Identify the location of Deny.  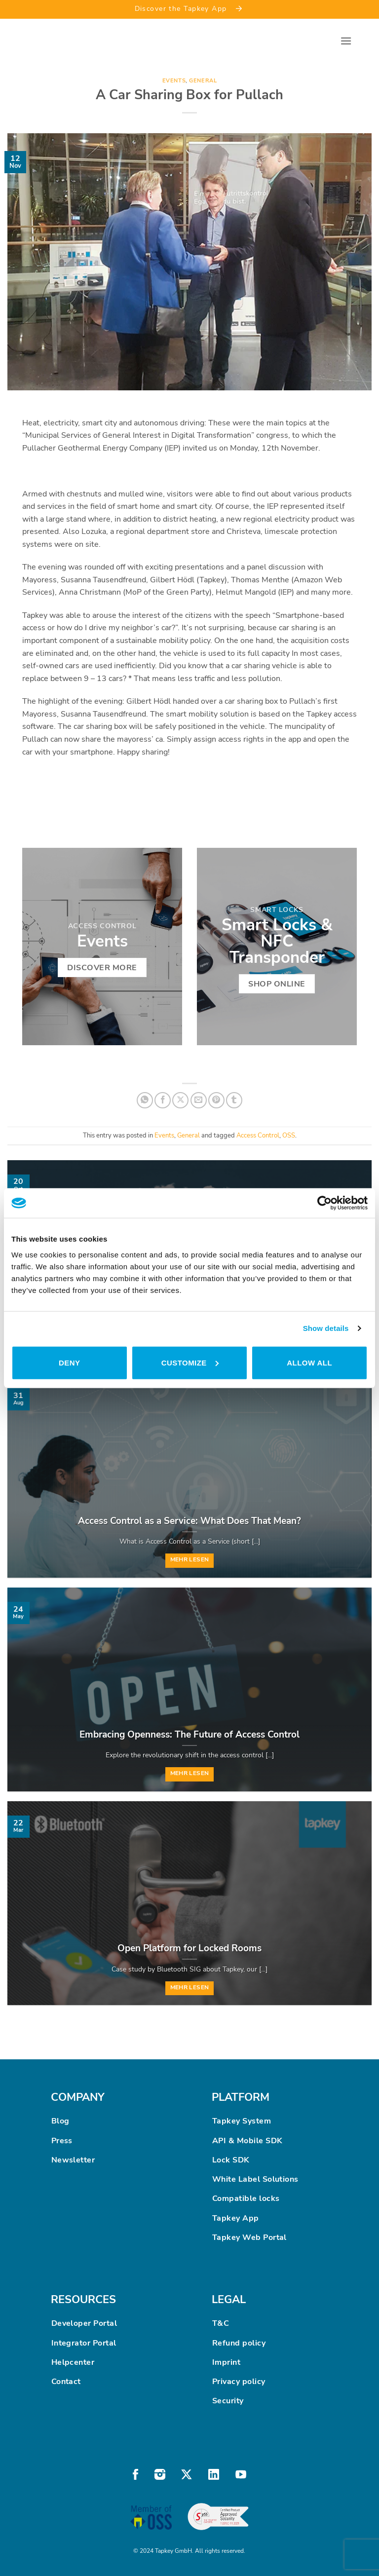
(69, 1362).